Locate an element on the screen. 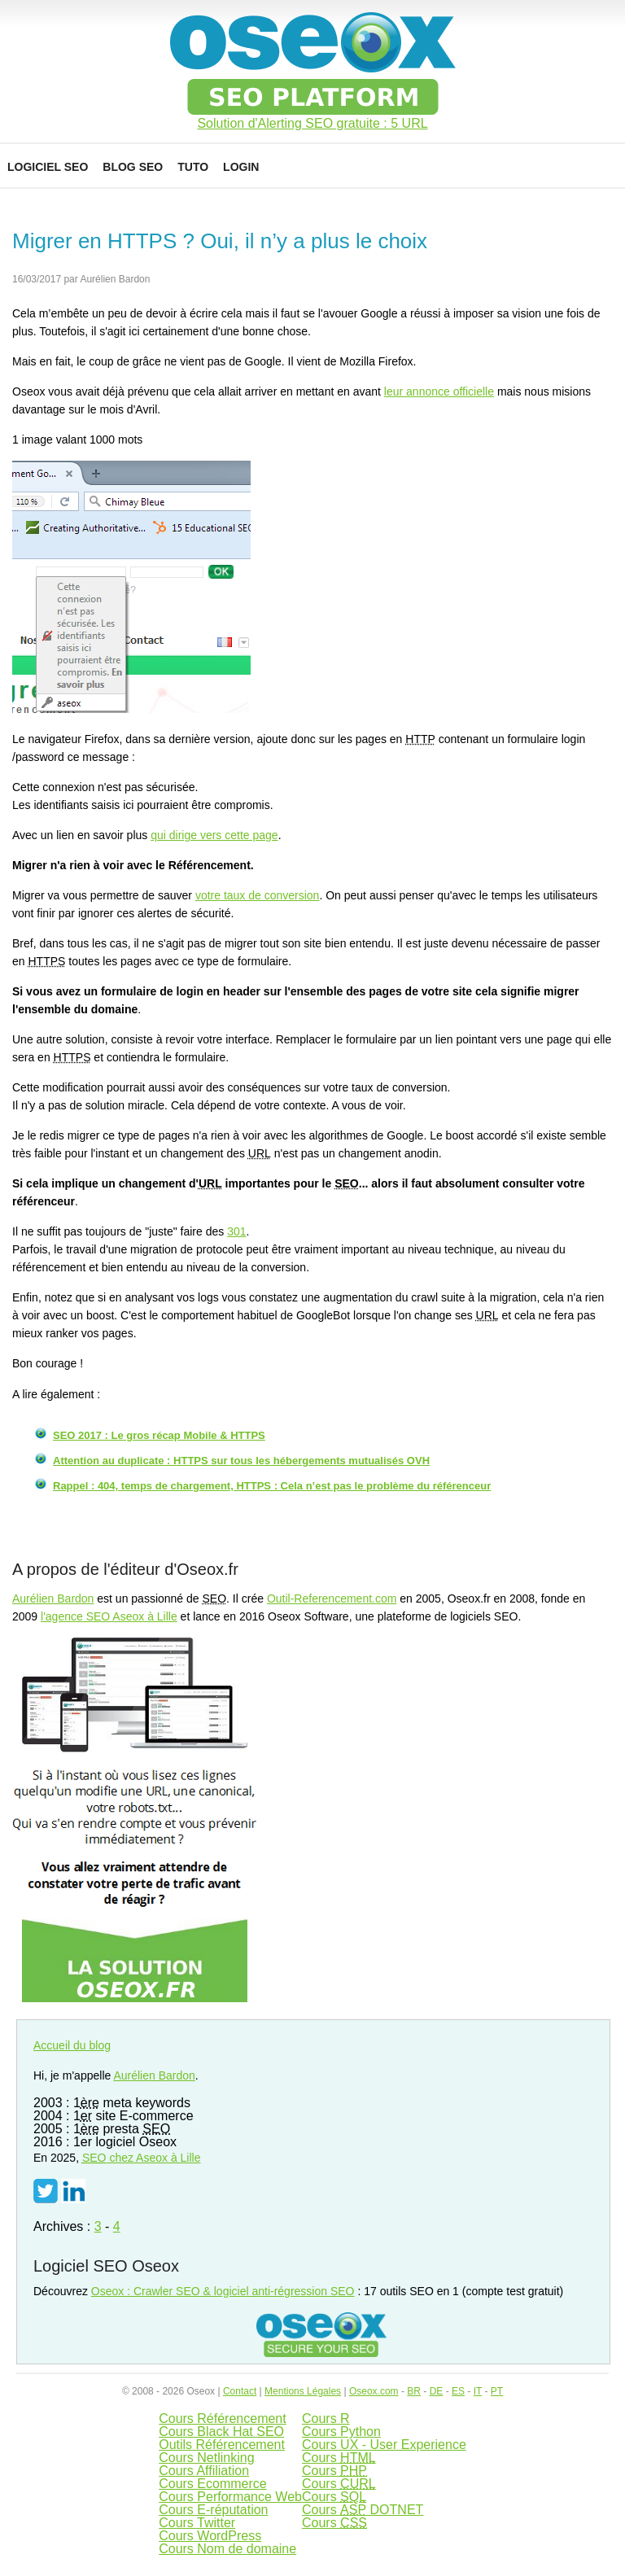 Image resolution: width=625 pixels, height=2576 pixels. PT is located at coordinates (497, 2391).